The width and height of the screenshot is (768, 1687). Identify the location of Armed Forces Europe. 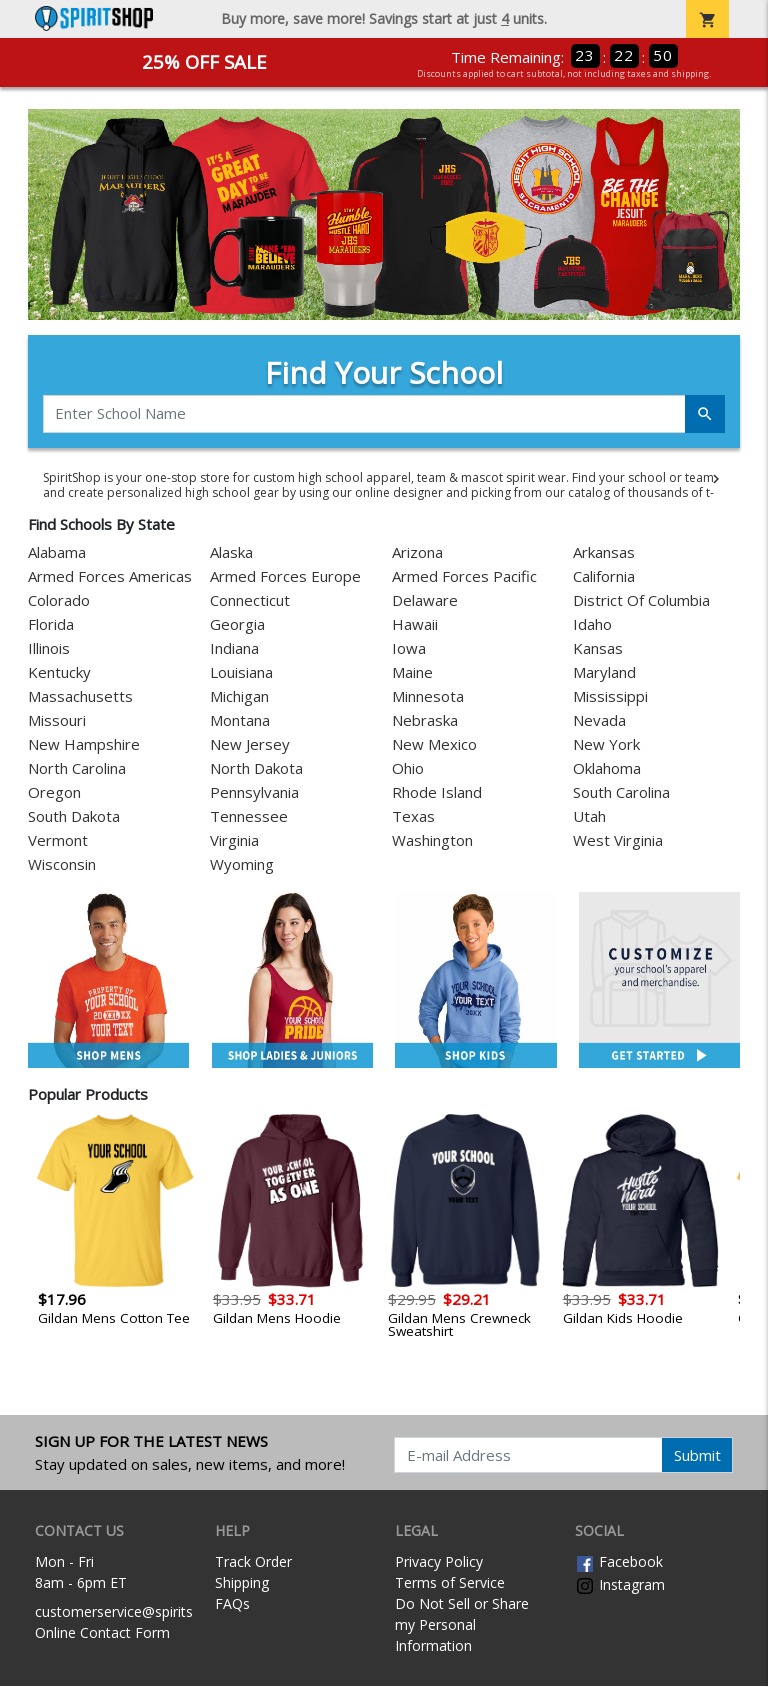
(285, 577).